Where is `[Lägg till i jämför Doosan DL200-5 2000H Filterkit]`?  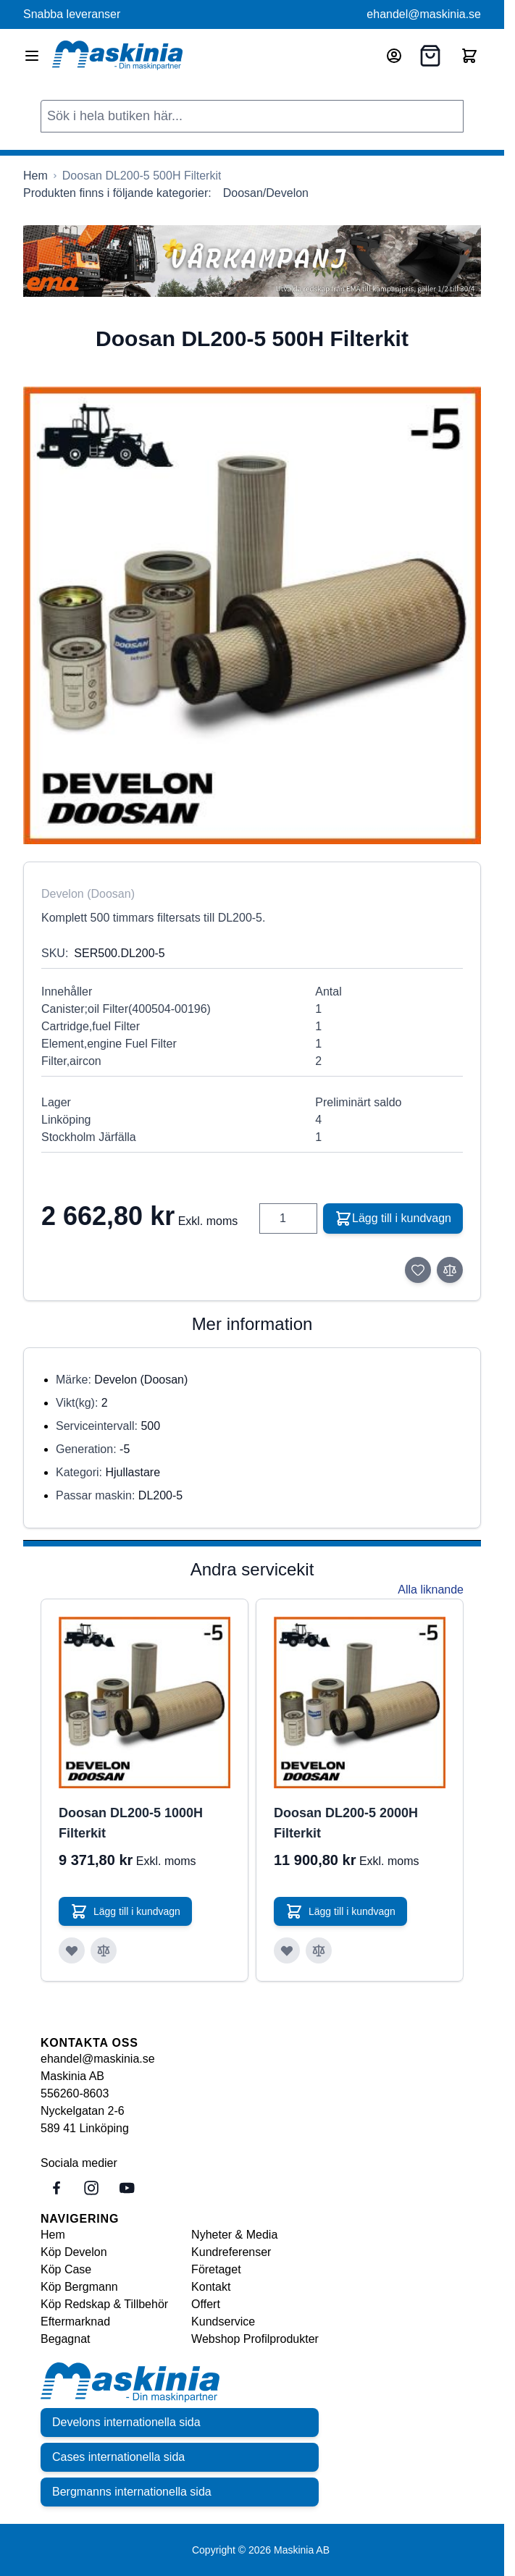
[Lägg till i jämför Doosan DL200-5 2000H Filterkit] is located at coordinates (319, 1950).